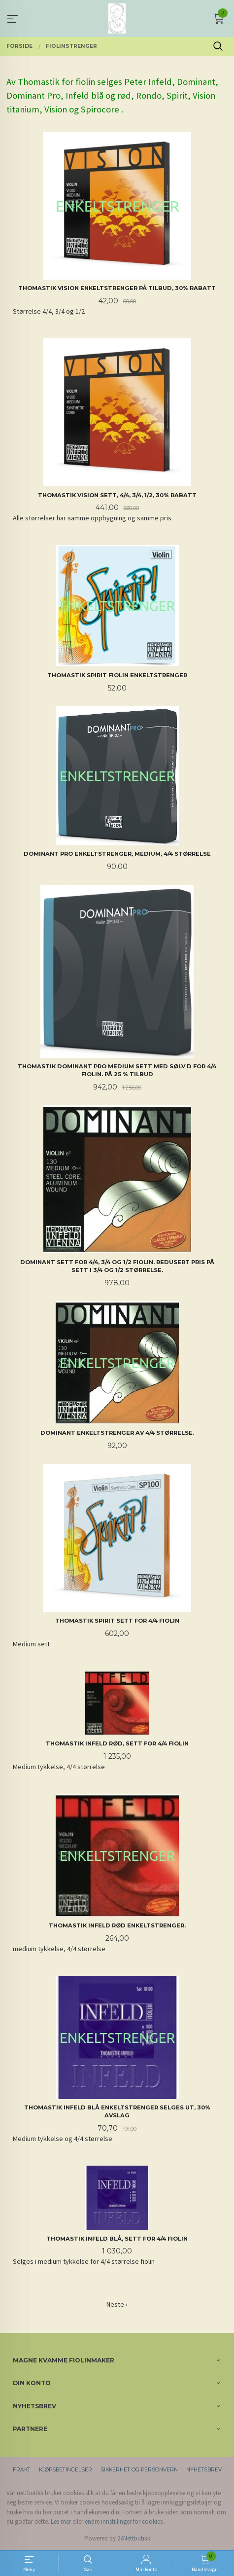 The image size is (234, 2576). Describe the element at coordinates (61, 2521) in the screenshot. I see `Les mer` at that location.